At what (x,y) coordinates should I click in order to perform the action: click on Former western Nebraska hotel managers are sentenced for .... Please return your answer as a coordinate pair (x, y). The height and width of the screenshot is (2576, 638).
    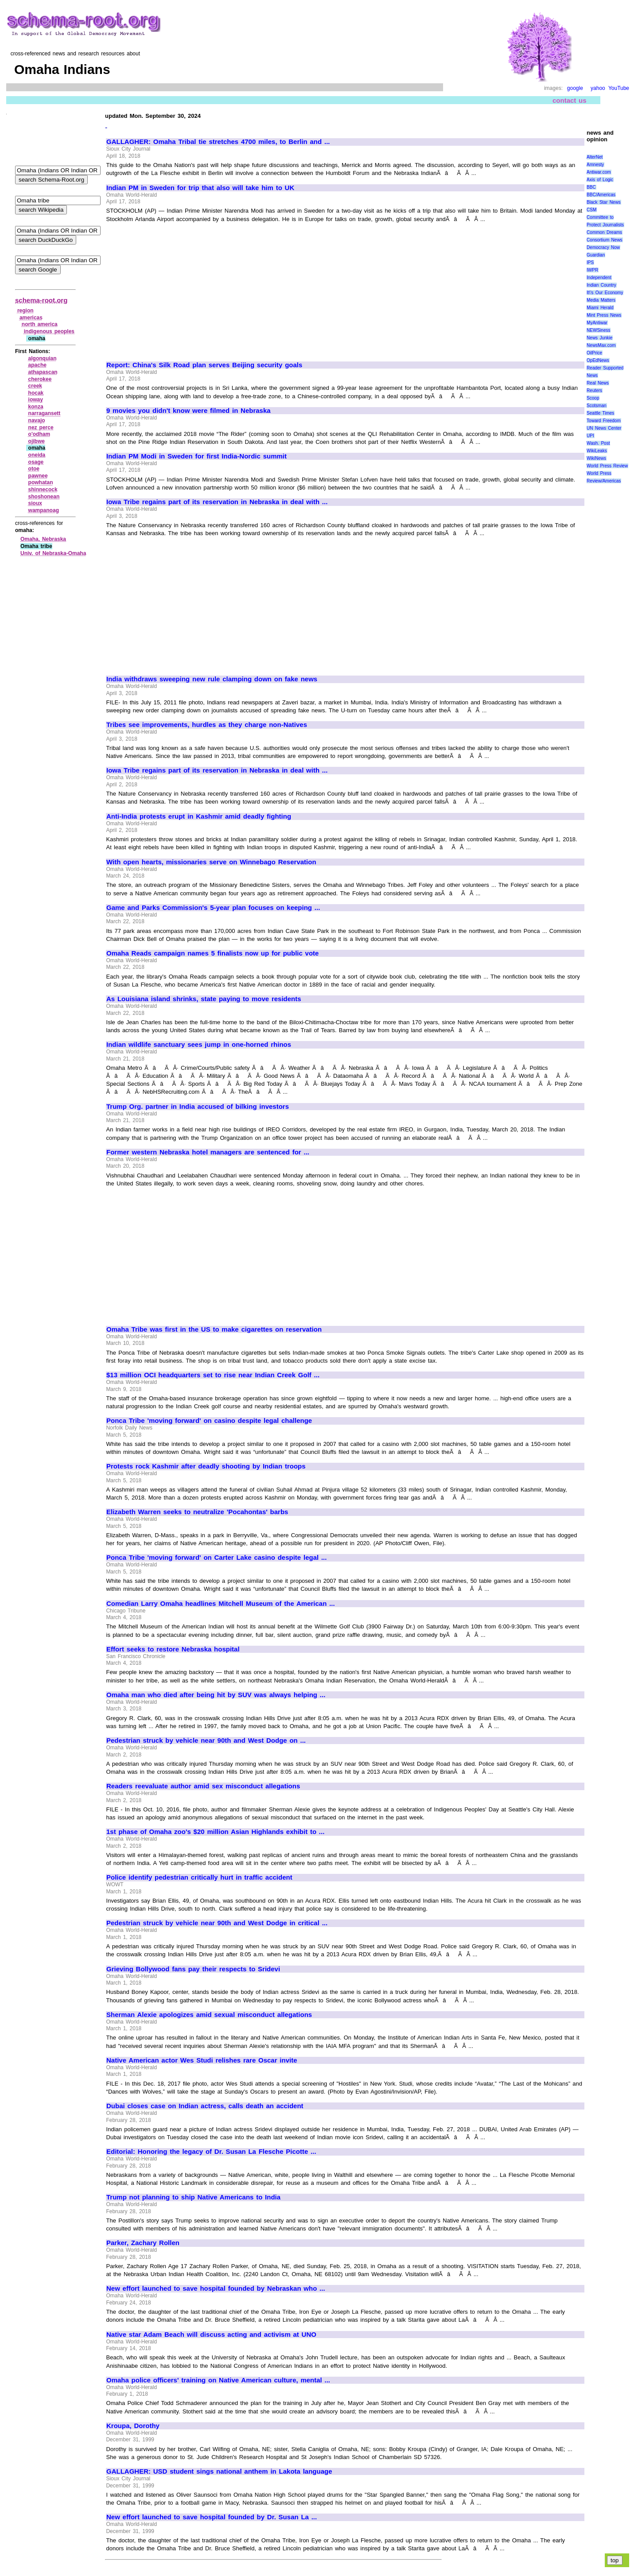
    Looking at the image, I should click on (207, 1152).